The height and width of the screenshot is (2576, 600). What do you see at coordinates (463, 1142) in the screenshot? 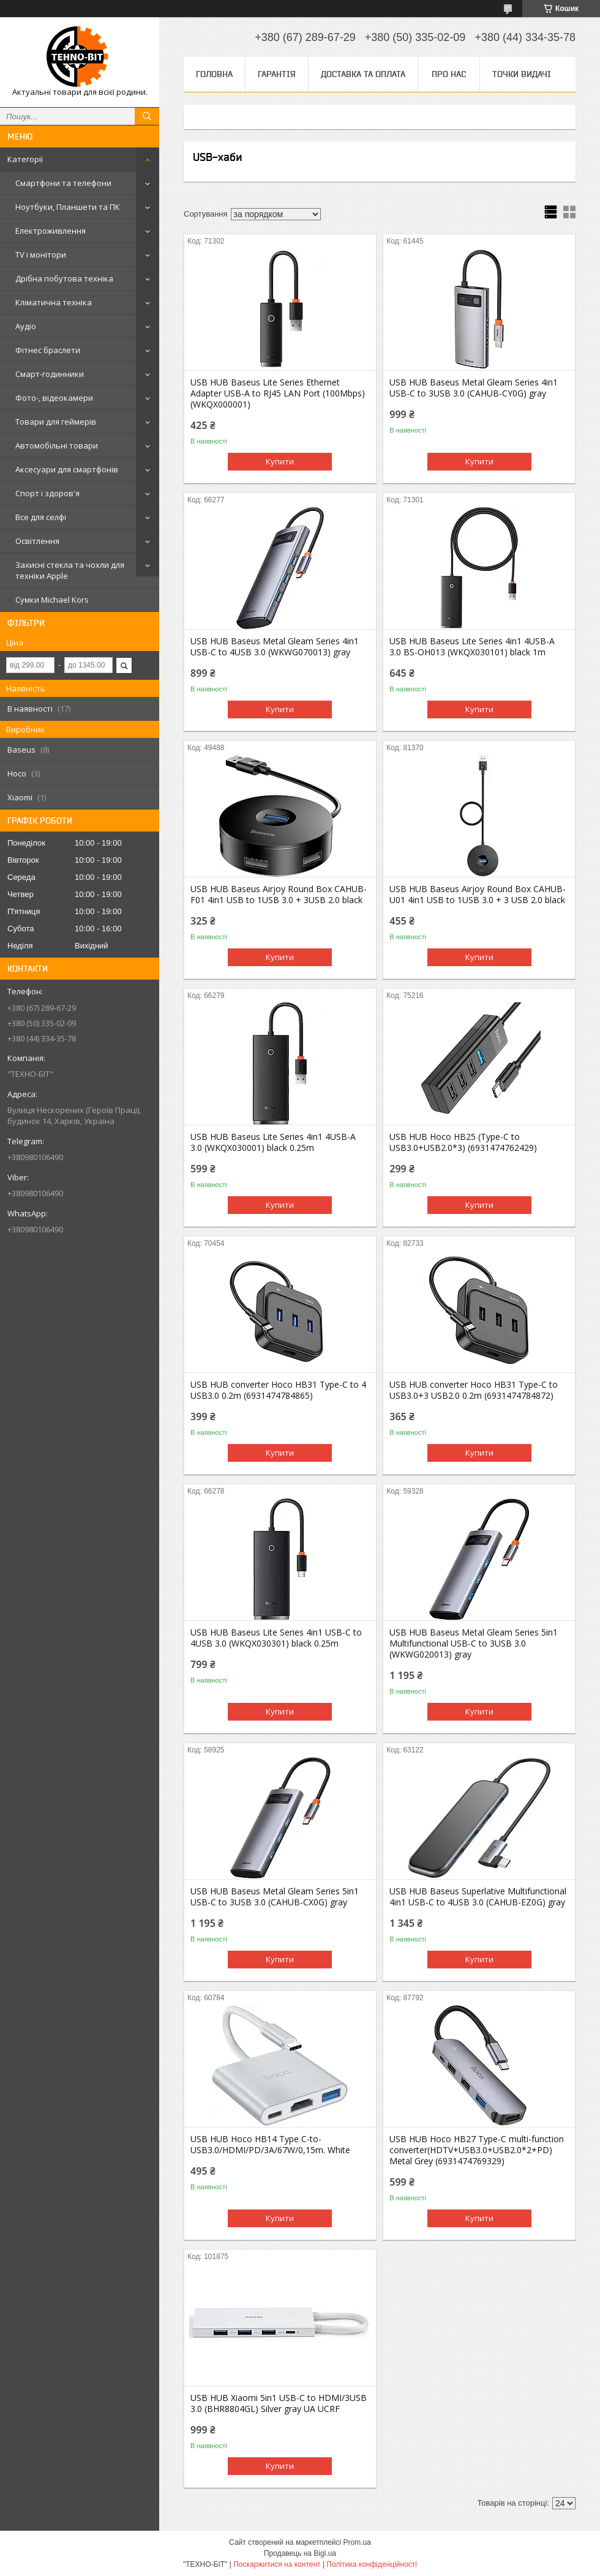
I see `USB HUB Hoco HB25 (Type-C to USB3.0+USB2.0*3) (6931474762429)` at bounding box center [463, 1142].